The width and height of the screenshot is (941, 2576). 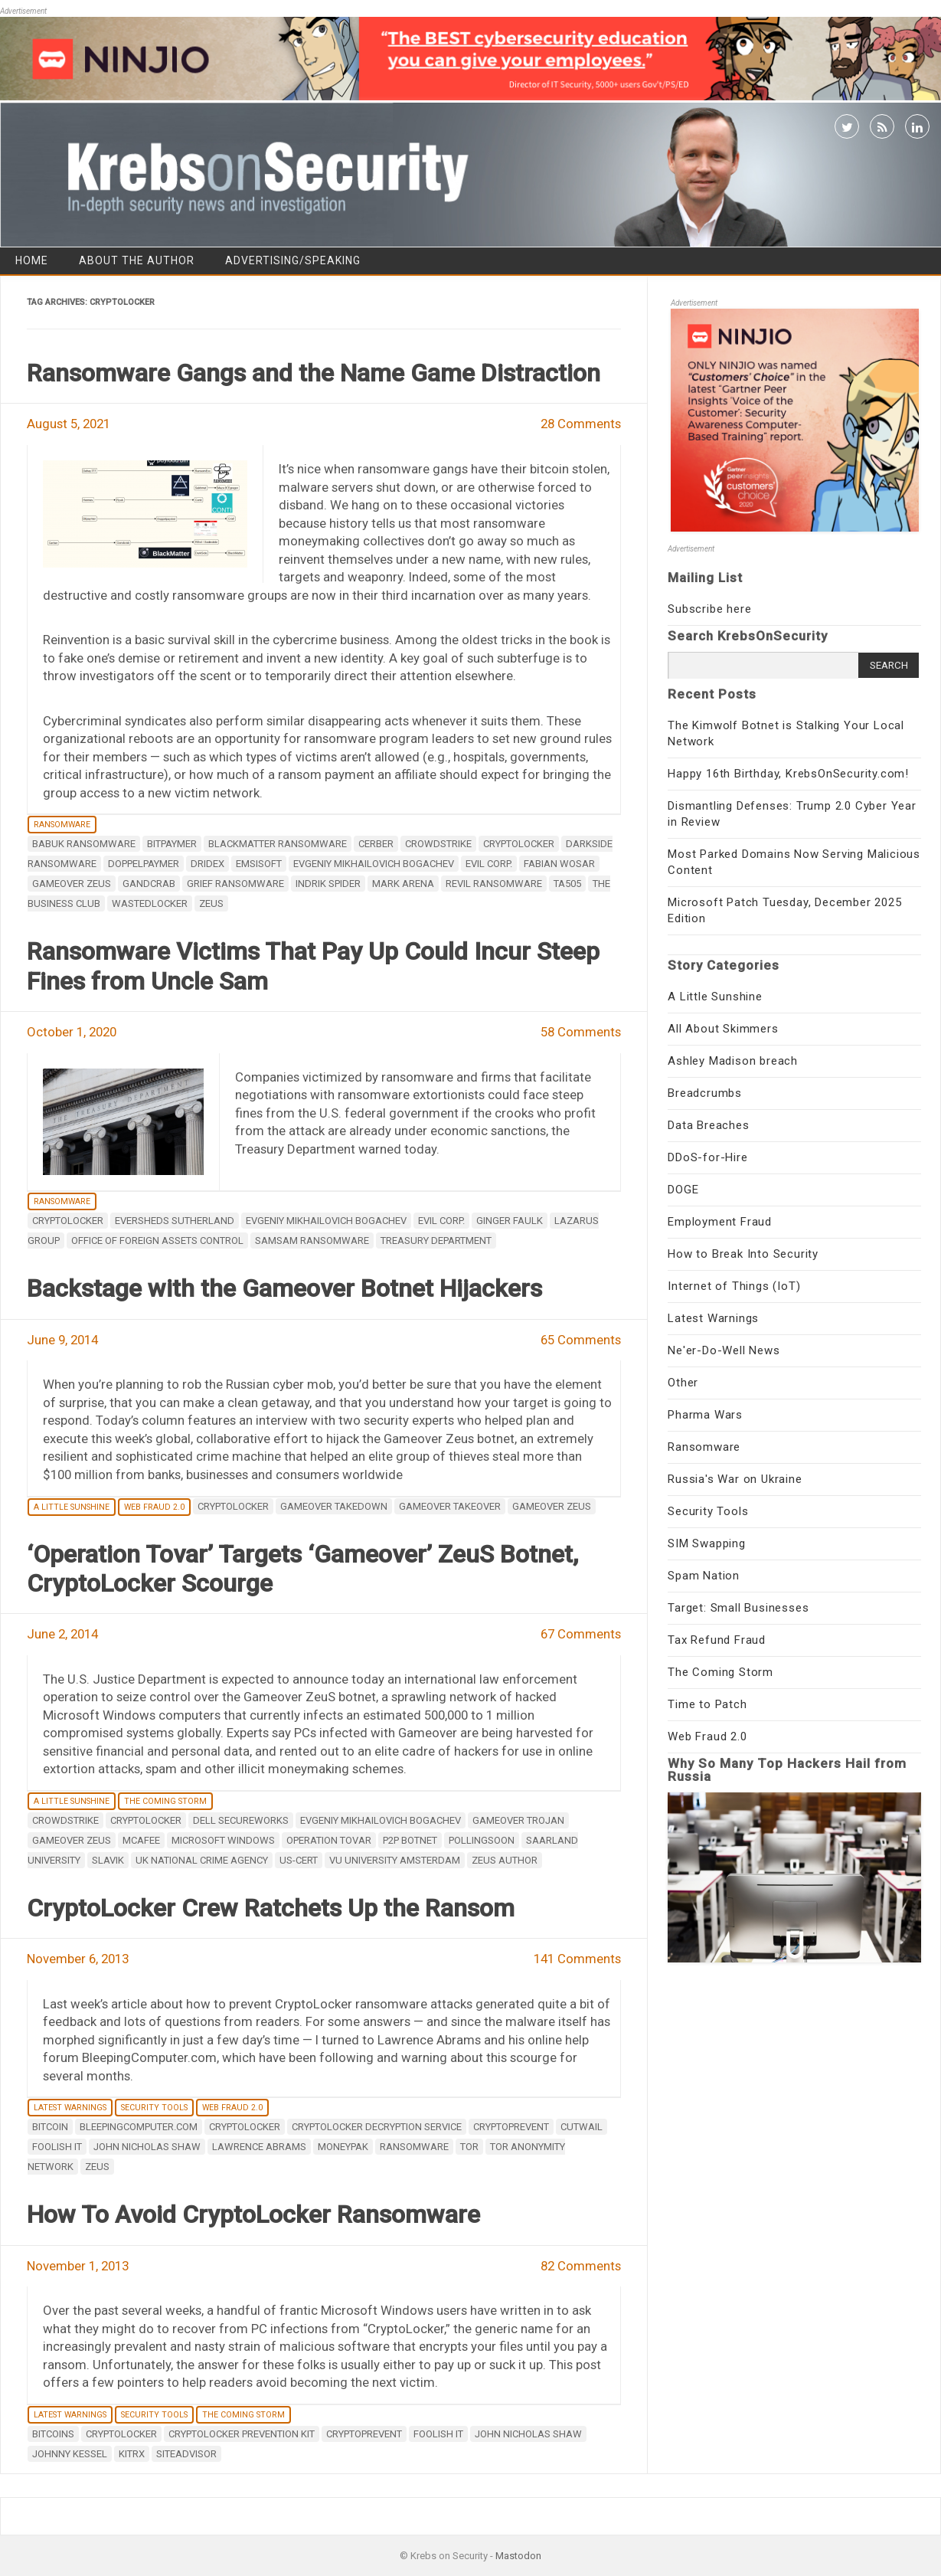 I want to click on Spam Nation, so click(x=704, y=1576).